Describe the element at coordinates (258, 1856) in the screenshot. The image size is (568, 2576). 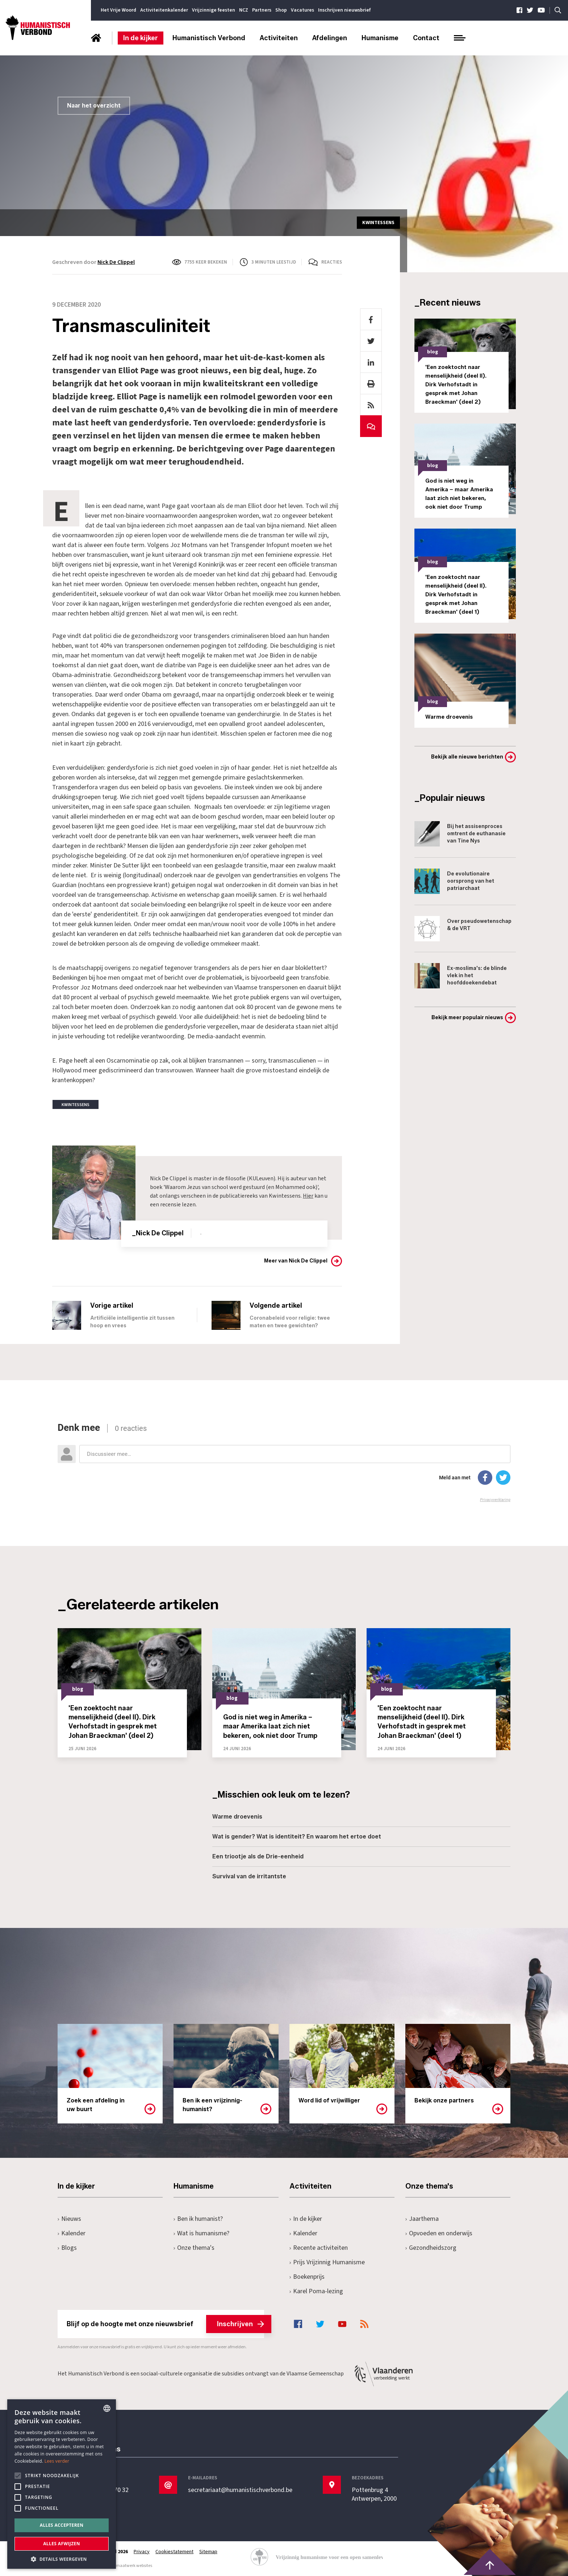
I see `Een triootje als de Drie-eenheid` at that location.